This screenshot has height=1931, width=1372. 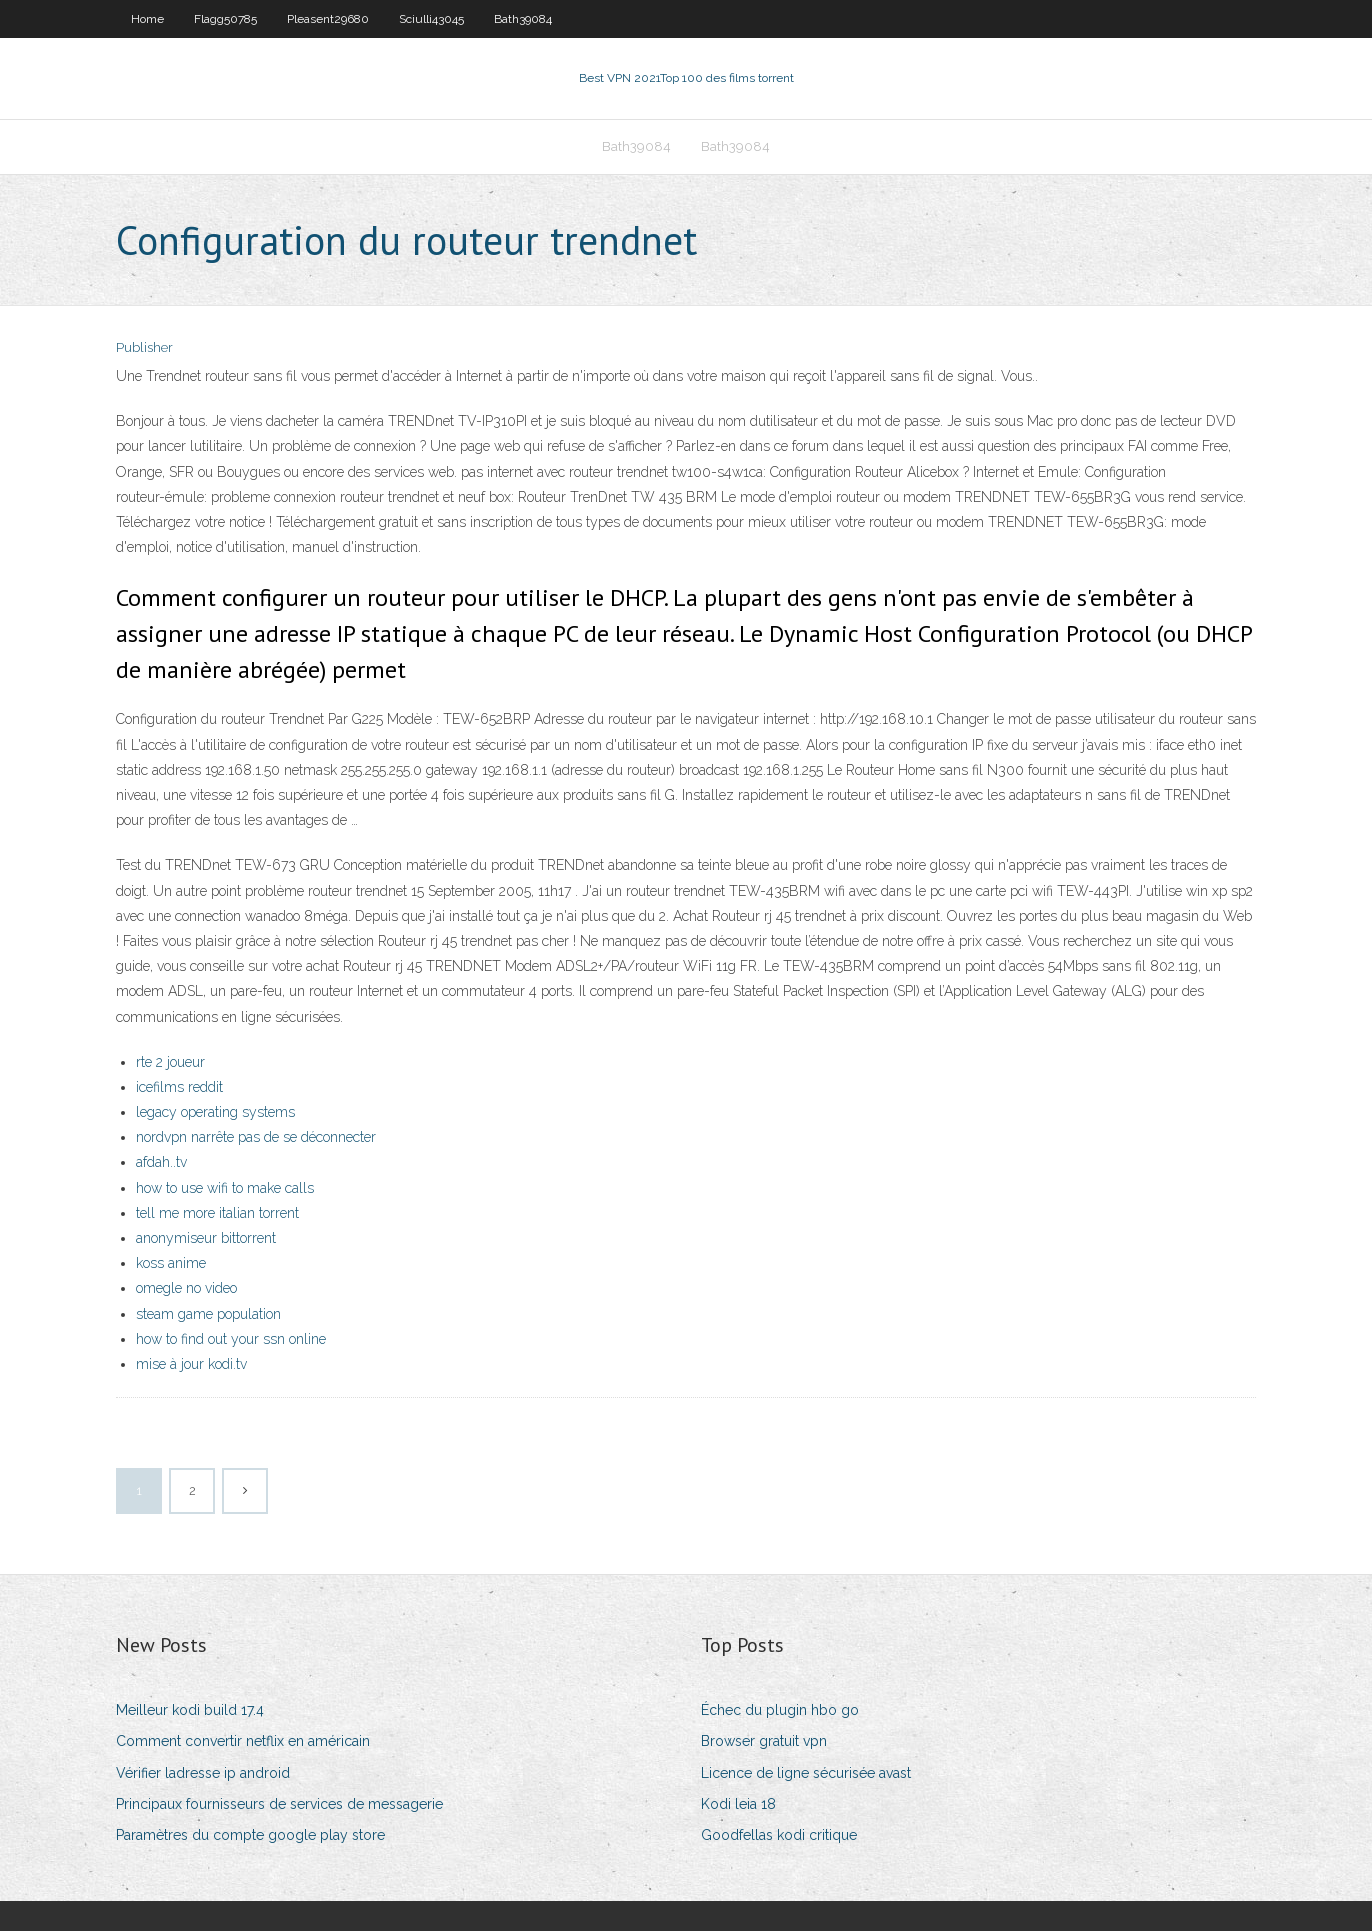 What do you see at coordinates (203, 1773) in the screenshot?
I see `Vérifier ladresse ip android` at bounding box center [203, 1773].